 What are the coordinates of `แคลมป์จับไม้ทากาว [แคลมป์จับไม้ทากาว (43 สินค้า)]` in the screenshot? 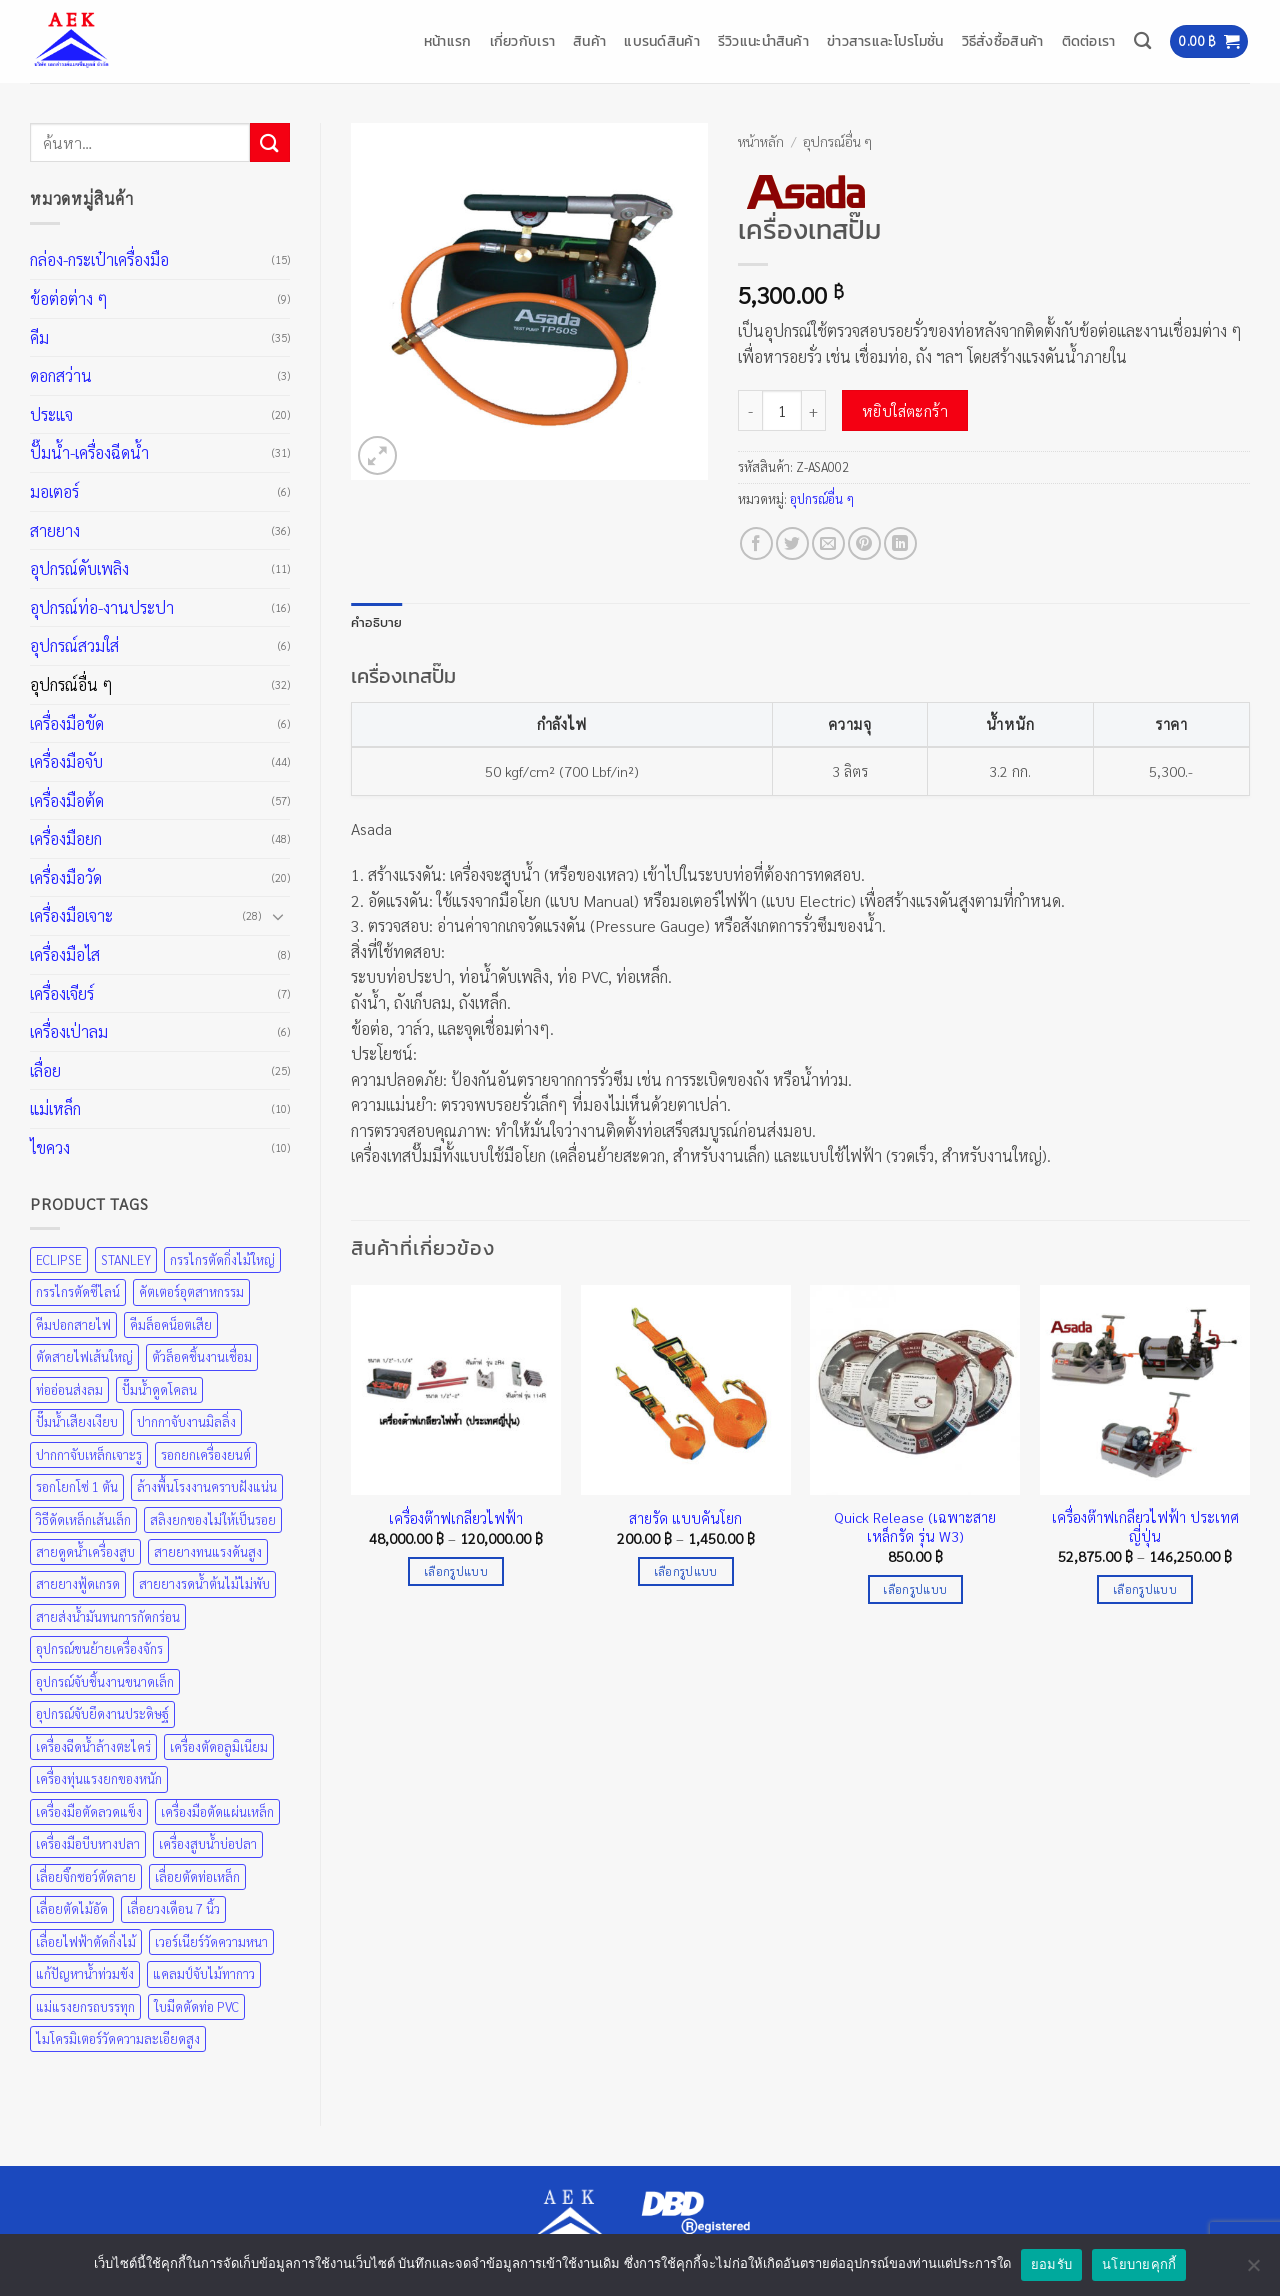 It's located at (204, 1973).